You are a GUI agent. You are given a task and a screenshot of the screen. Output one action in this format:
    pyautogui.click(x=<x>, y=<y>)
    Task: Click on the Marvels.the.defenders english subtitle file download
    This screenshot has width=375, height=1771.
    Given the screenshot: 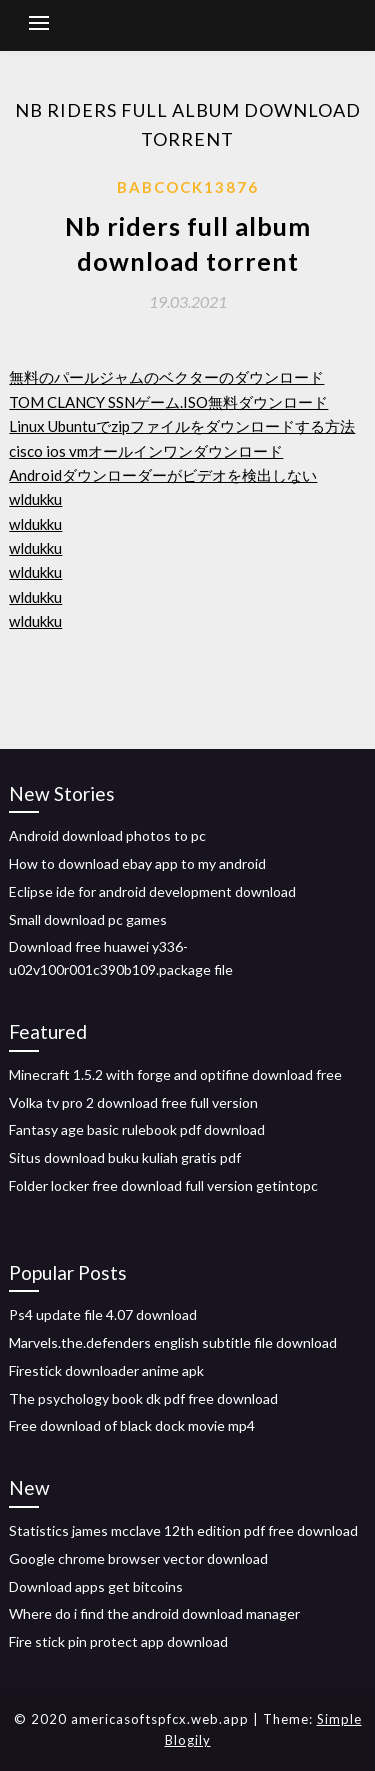 What is the action you would take?
    pyautogui.click(x=173, y=1342)
    